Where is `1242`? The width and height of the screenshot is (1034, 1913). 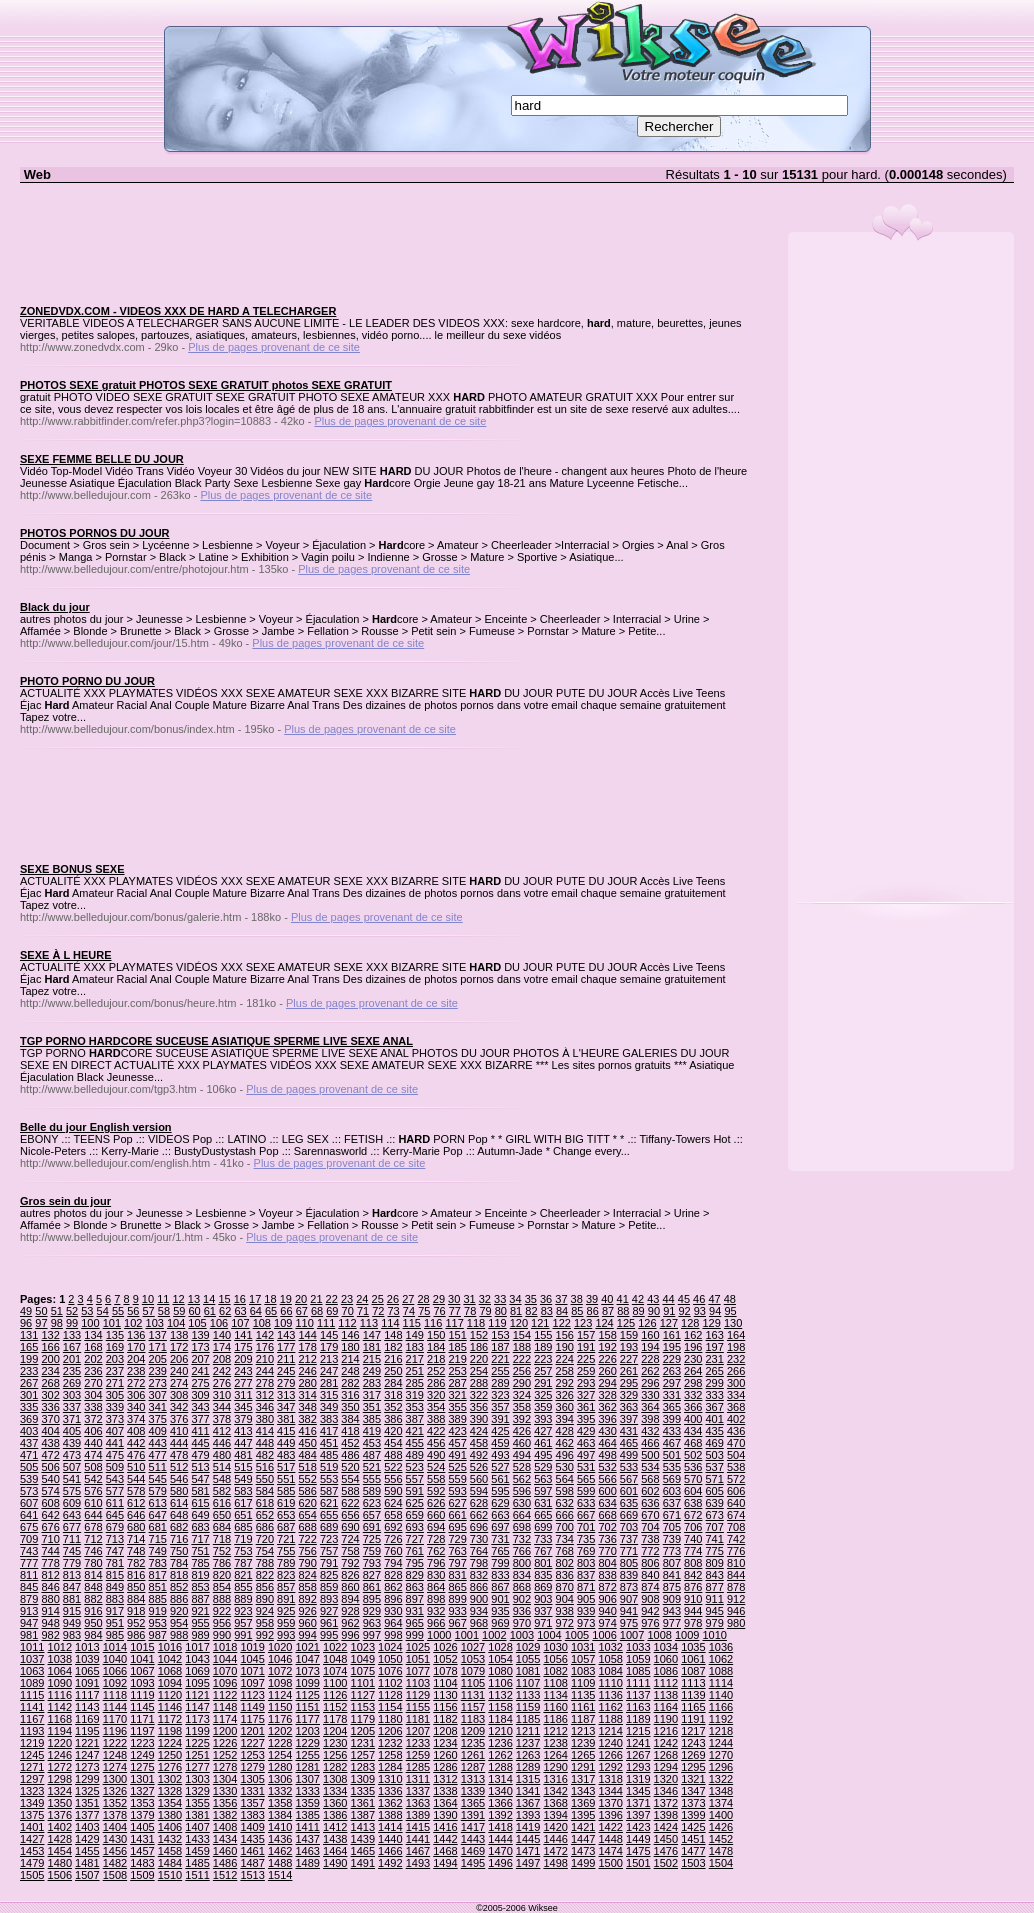 1242 is located at coordinates (666, 1743).